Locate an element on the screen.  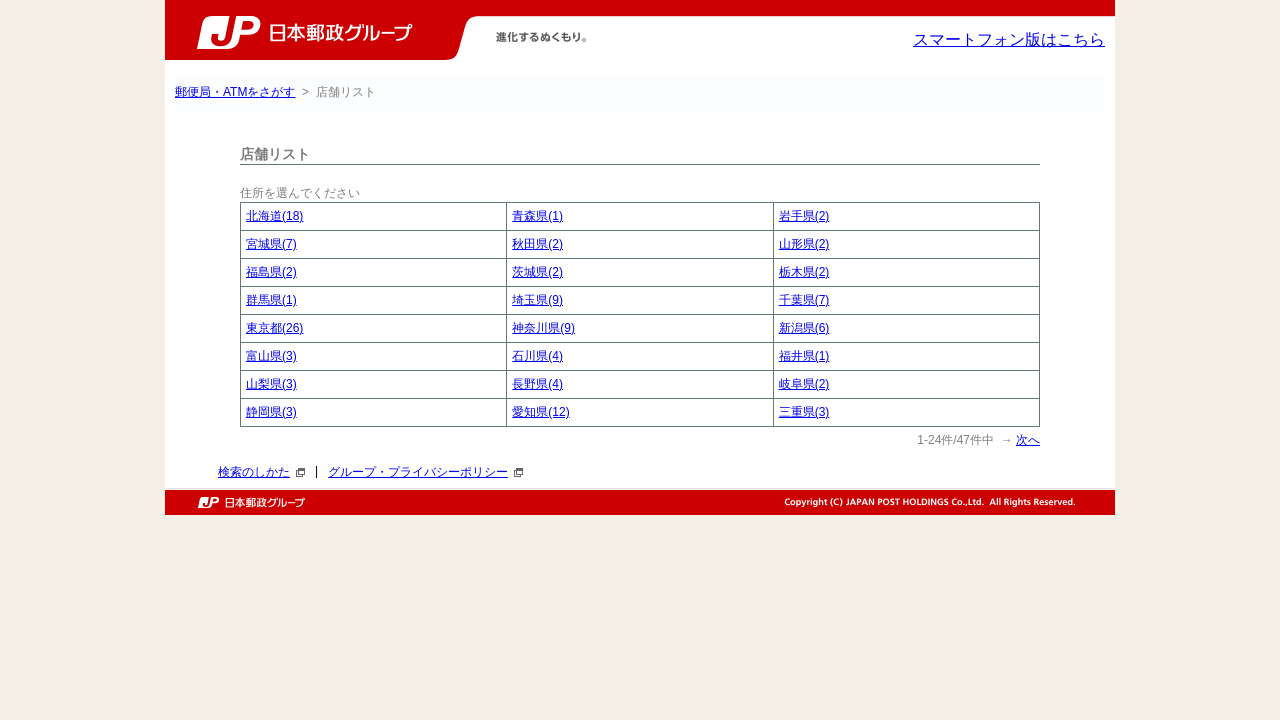
山梨県(3) is located at coordinates (271, 384).